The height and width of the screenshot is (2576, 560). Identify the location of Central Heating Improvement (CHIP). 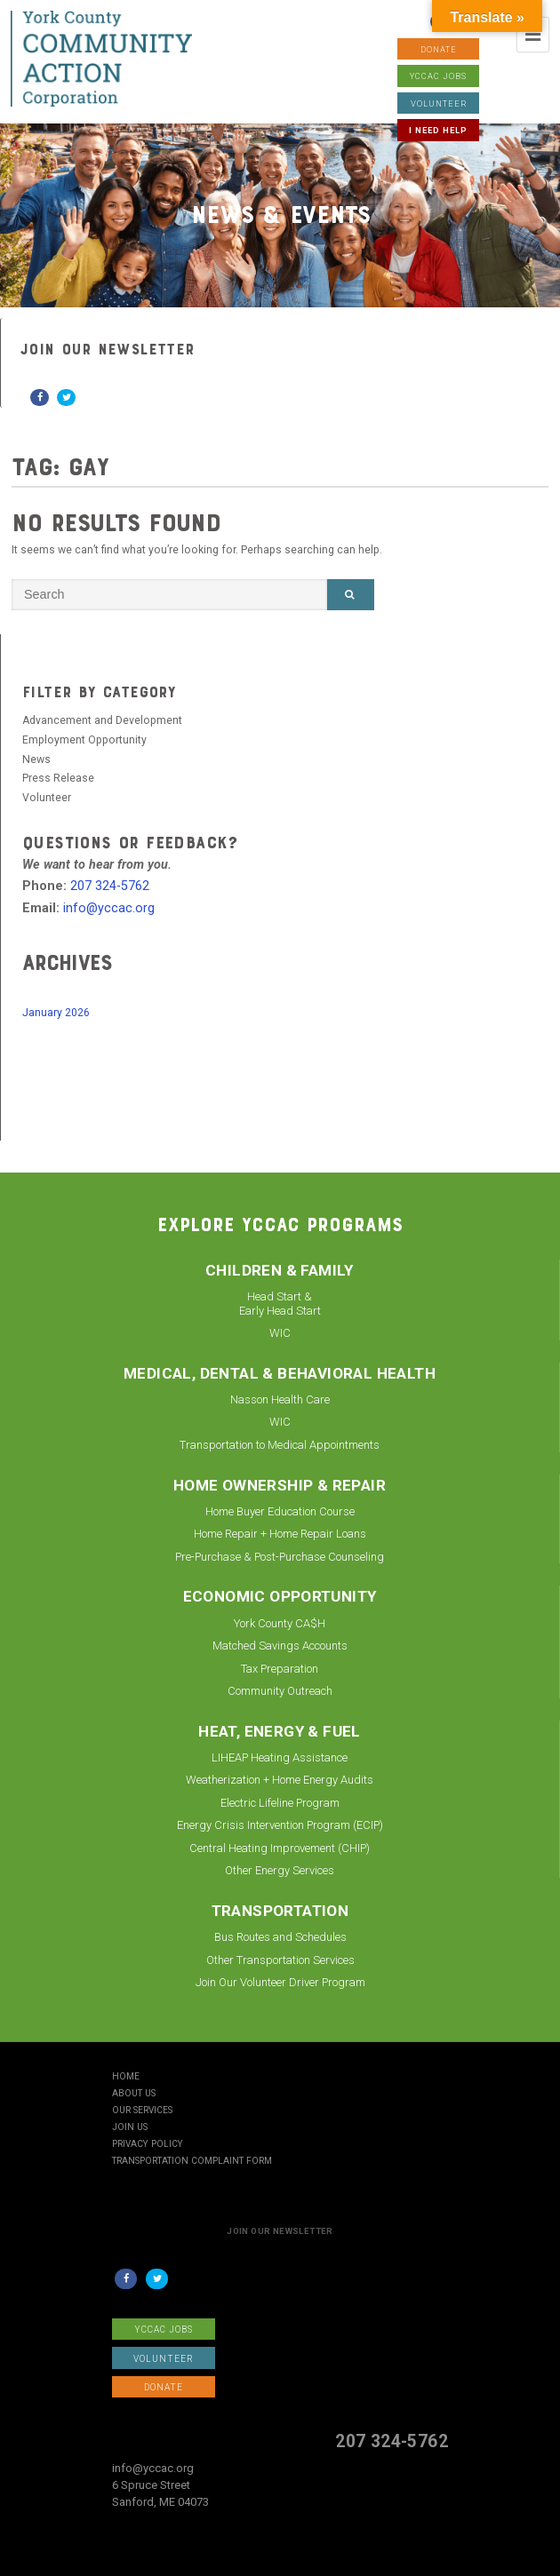
(279, 1848).